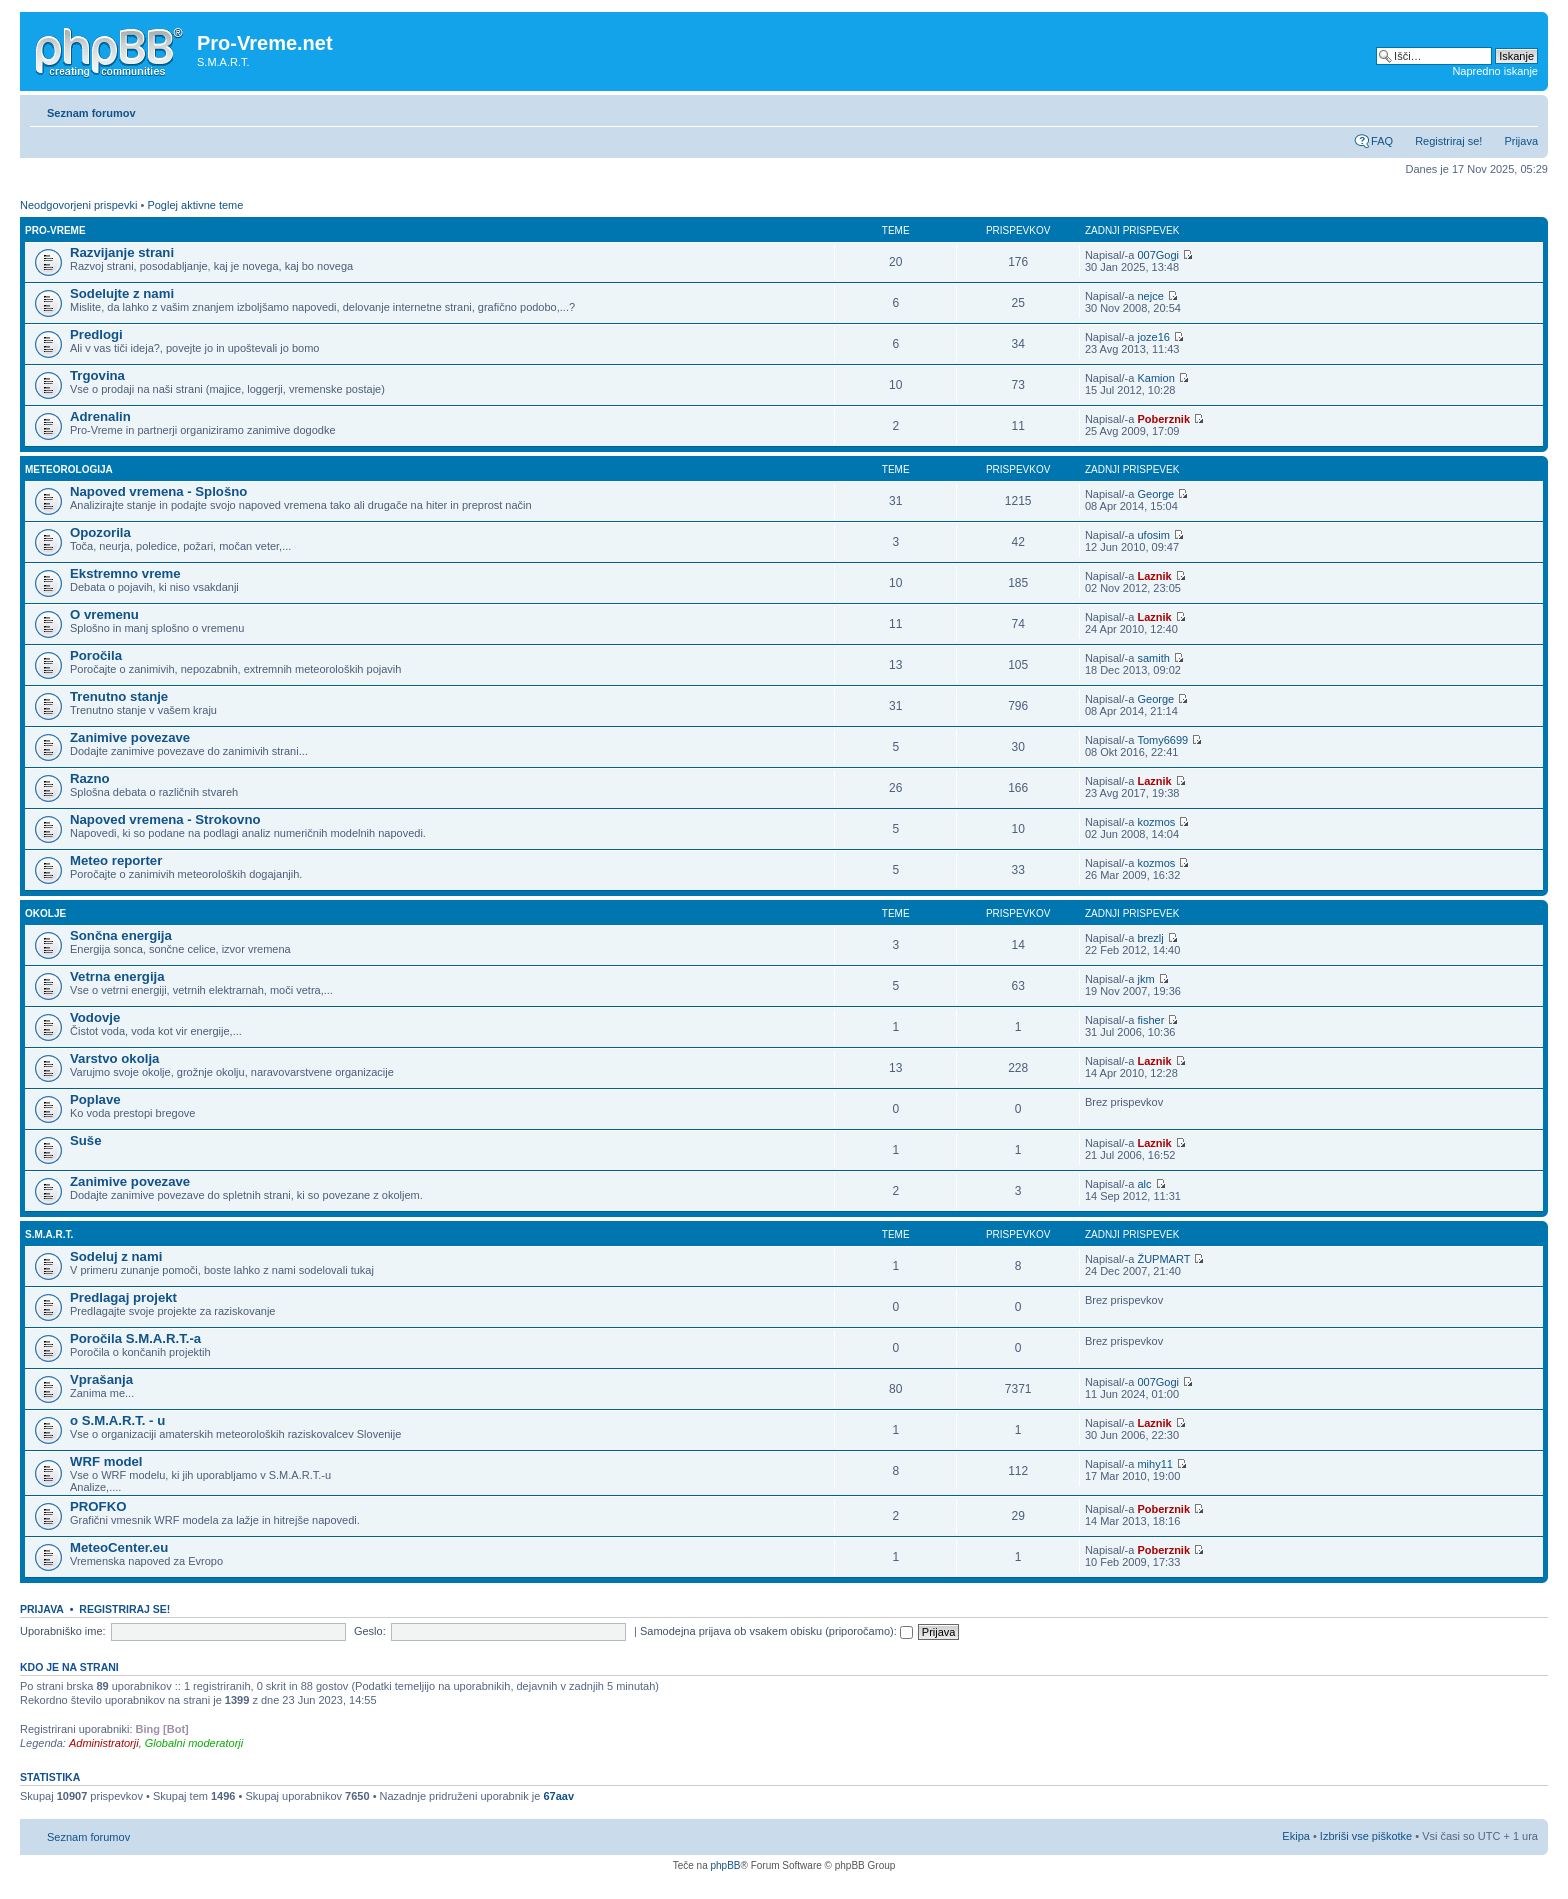  Describe the element at coordinates (1163, 1259) in the screenshot. I see `ŽUPMART` at that location.